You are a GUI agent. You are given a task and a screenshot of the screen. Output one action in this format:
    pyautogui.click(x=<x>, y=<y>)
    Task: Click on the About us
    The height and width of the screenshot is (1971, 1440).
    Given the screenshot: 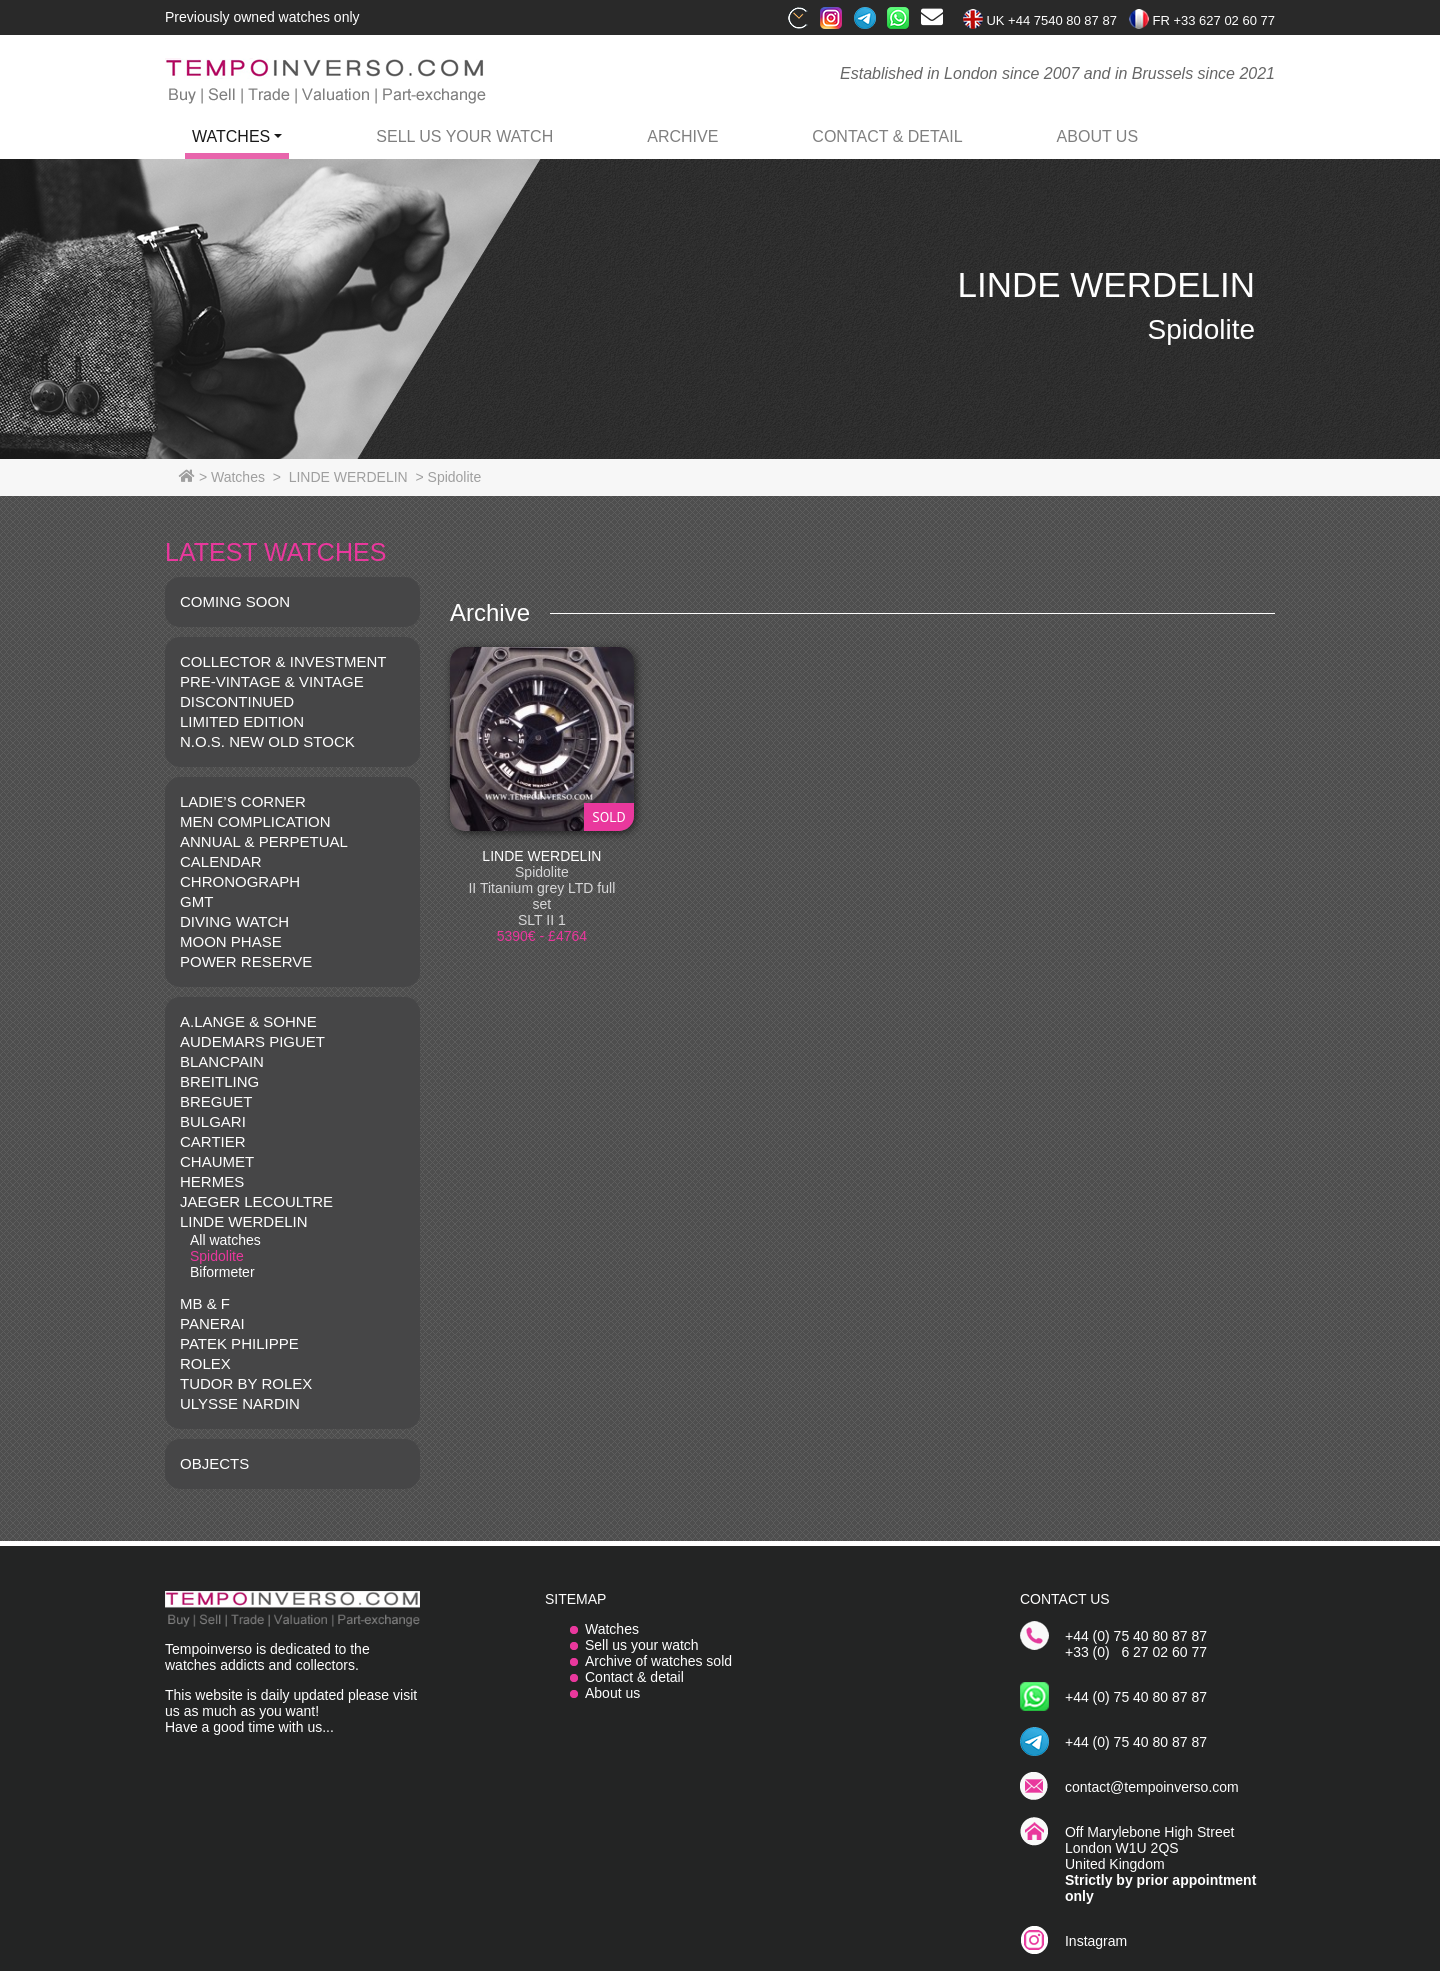 What is the action you would take?
    pyautogui.click(x=612, y=1693)
    